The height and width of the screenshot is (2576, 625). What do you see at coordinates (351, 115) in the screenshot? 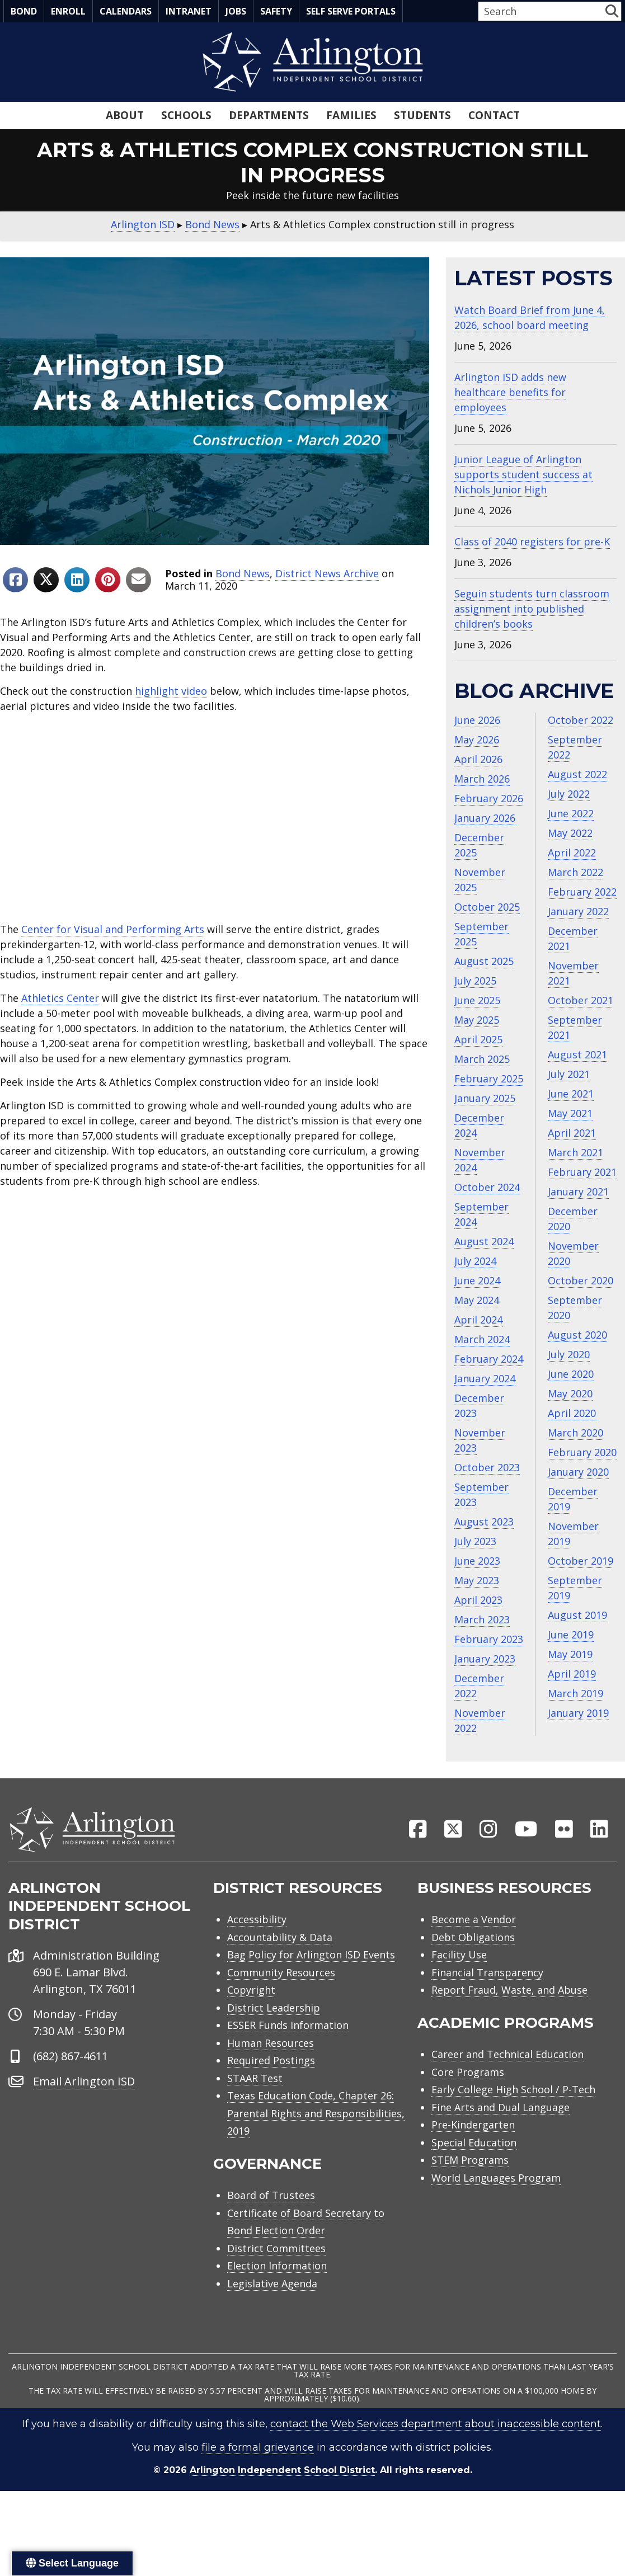
I see `Families` at bounding box center [351, 115].